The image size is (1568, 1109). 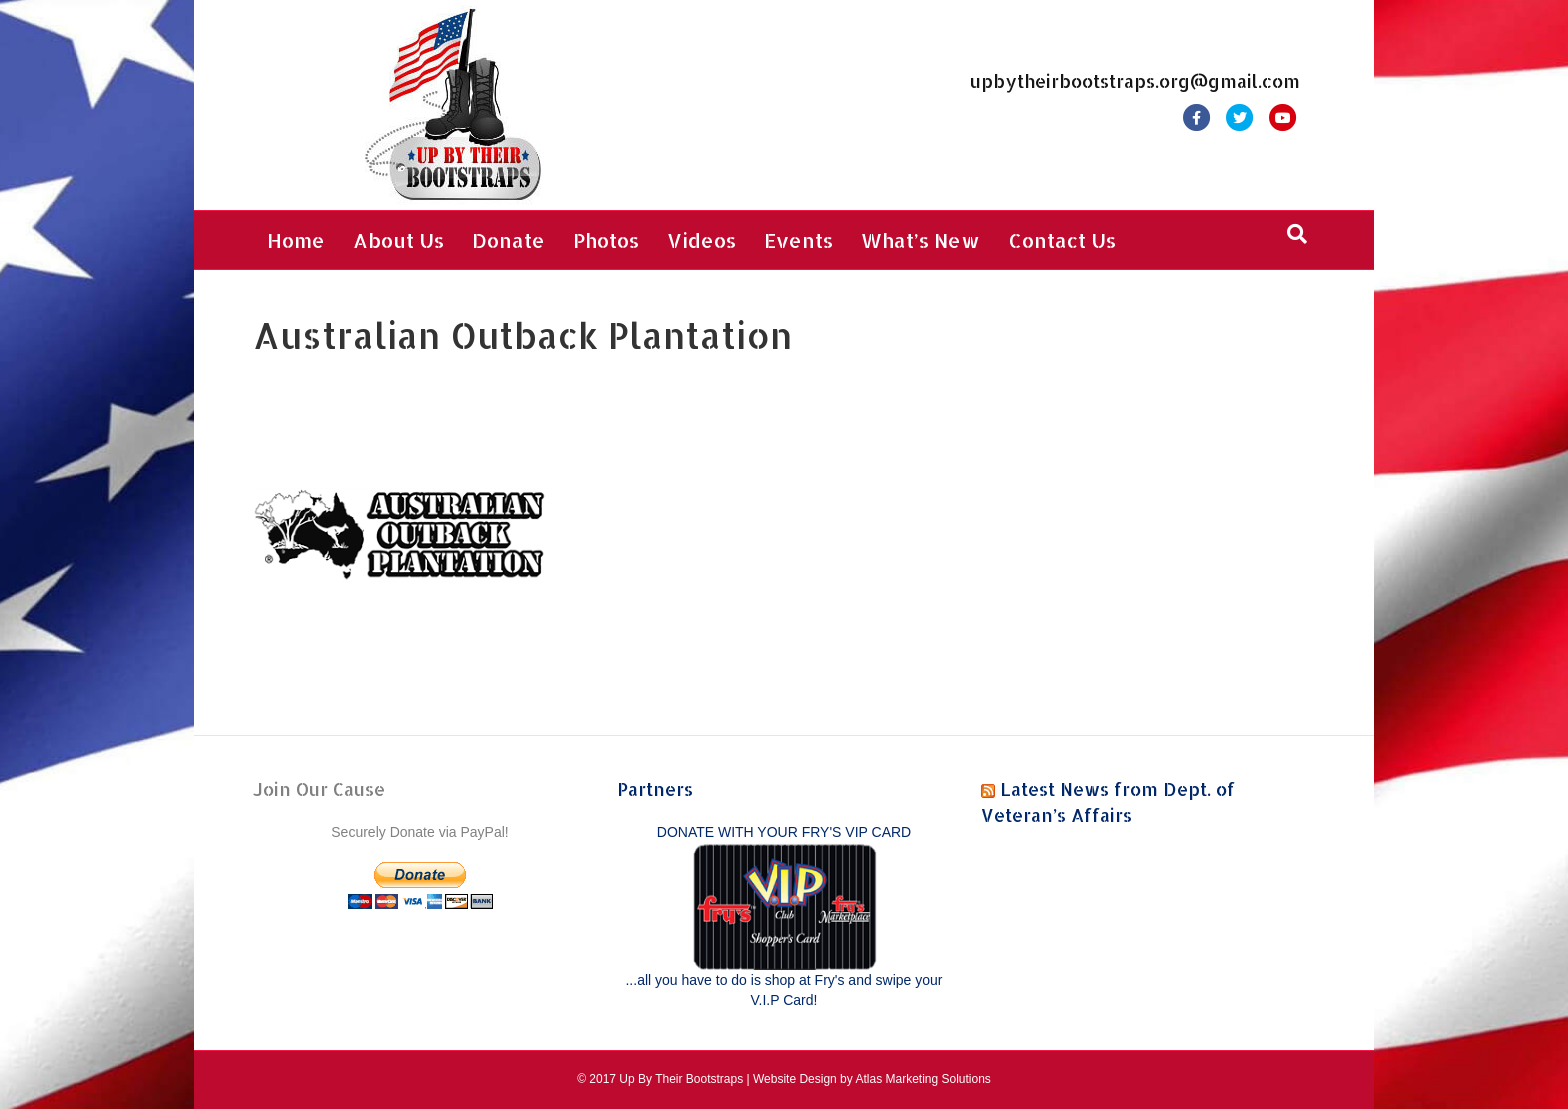 I want to click on Donate, so click(x=508, y=240).